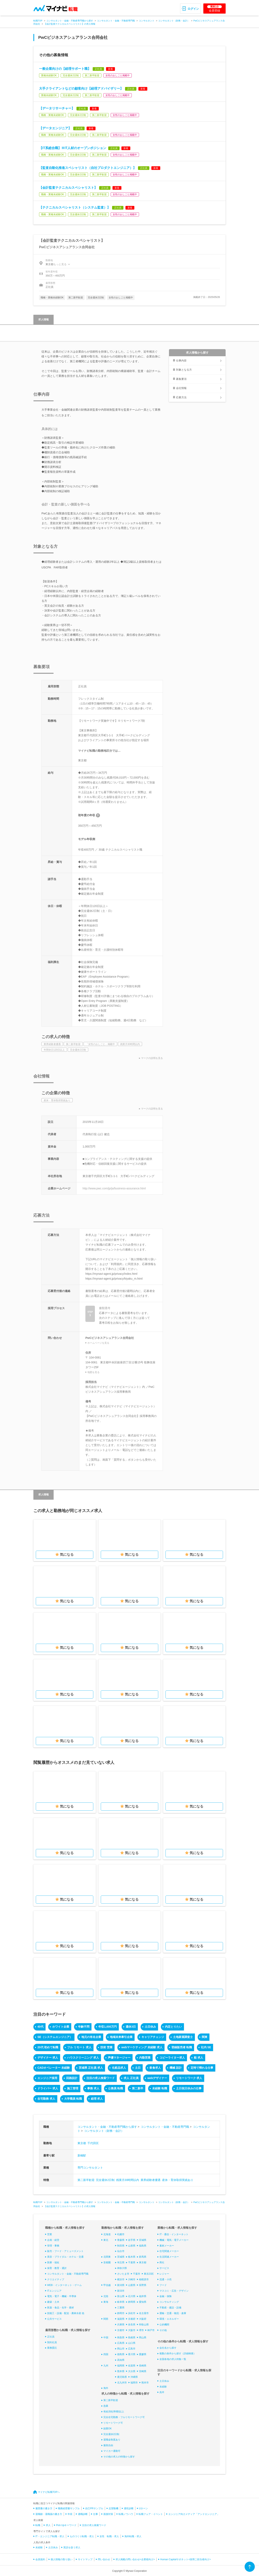 This screenshot has height=2576, width=259. I want to click on 公的機関, so click(164, 2324).